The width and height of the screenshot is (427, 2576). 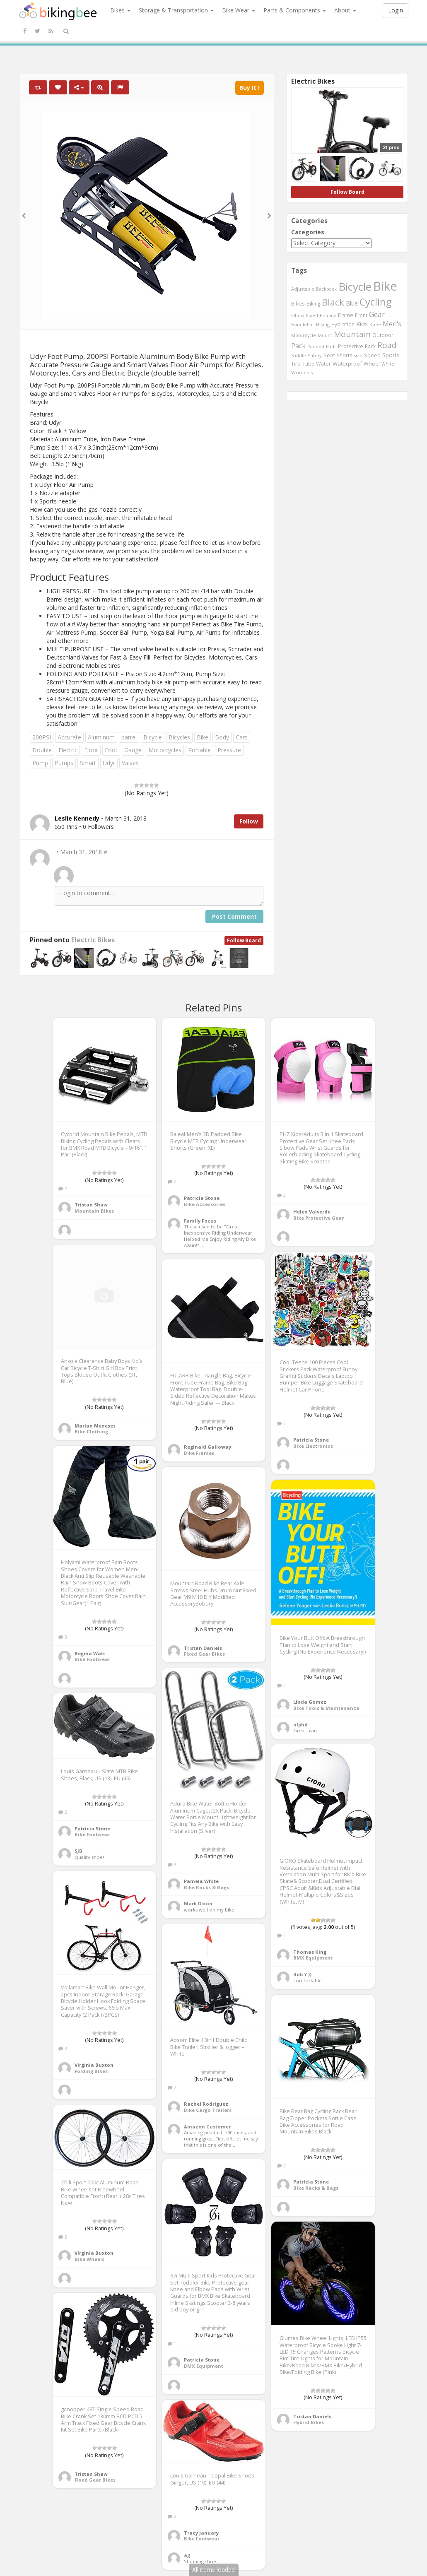 I want to click on Storage & Transportation, so click(x=176, y=10).